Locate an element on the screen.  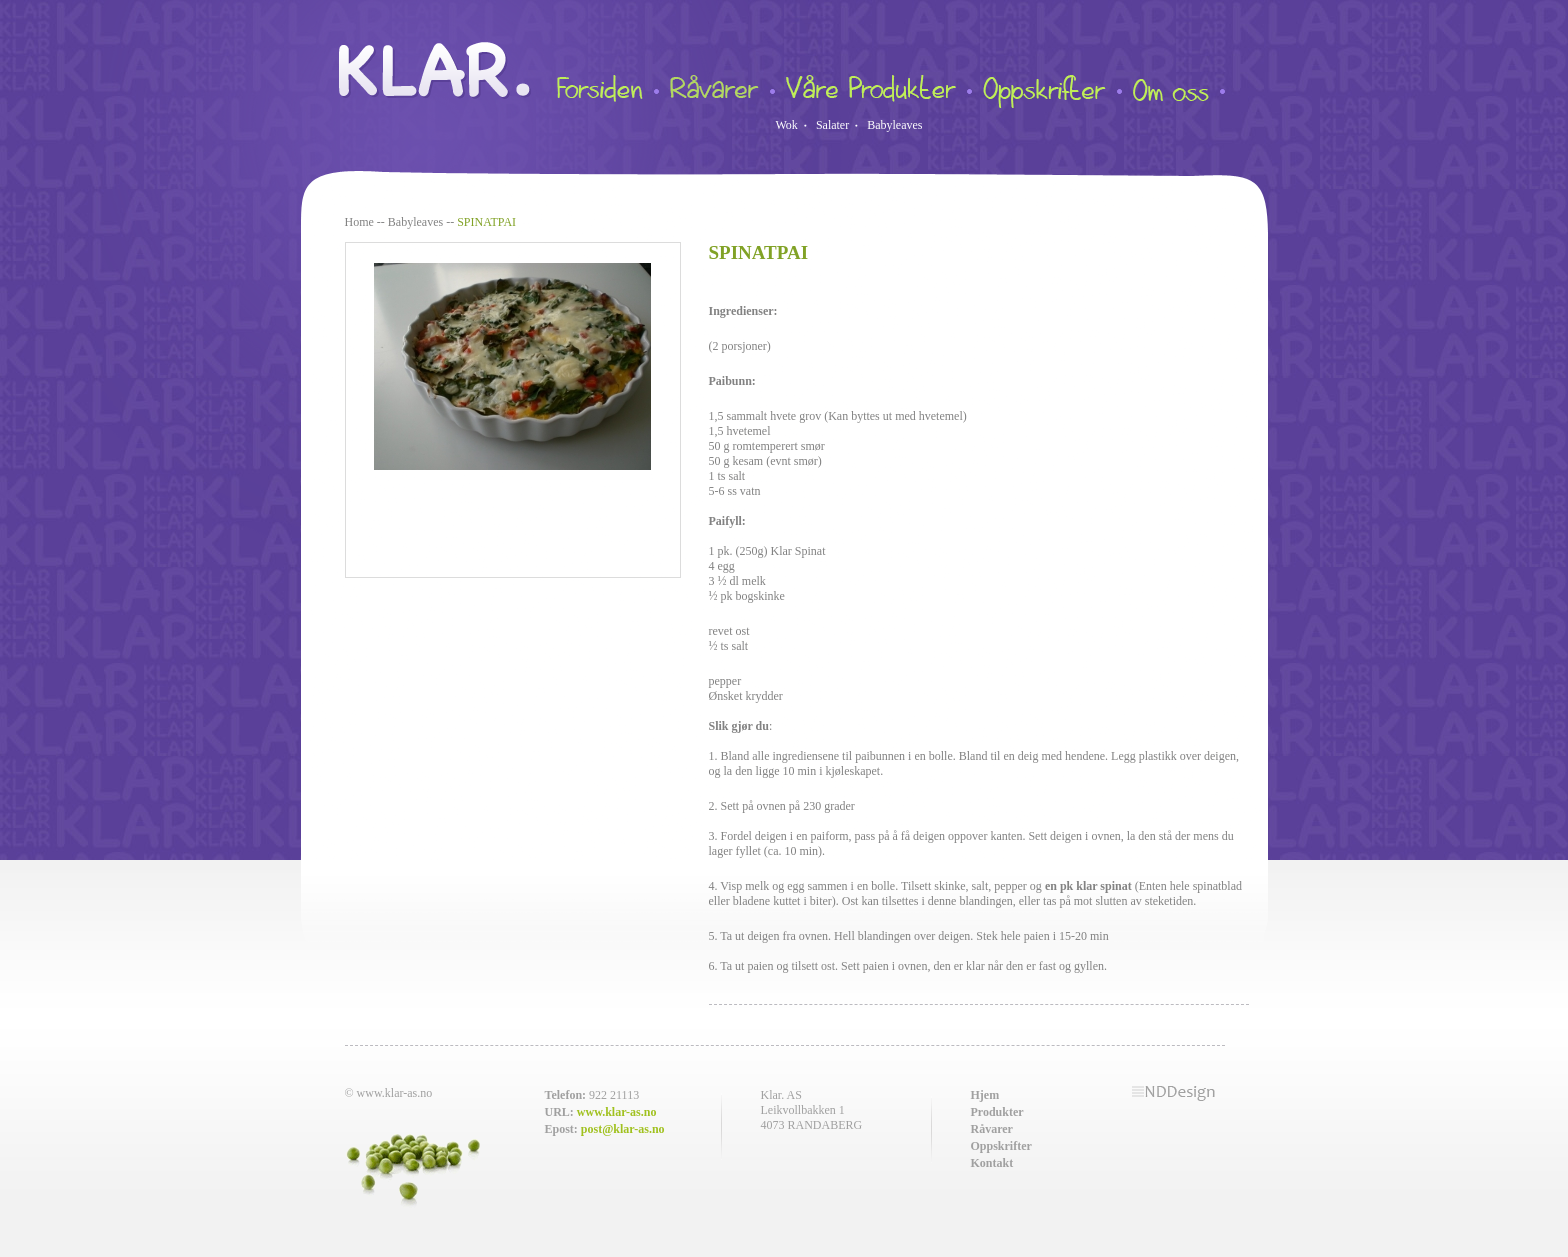
Hjem is located at coordinates (985, 1095).